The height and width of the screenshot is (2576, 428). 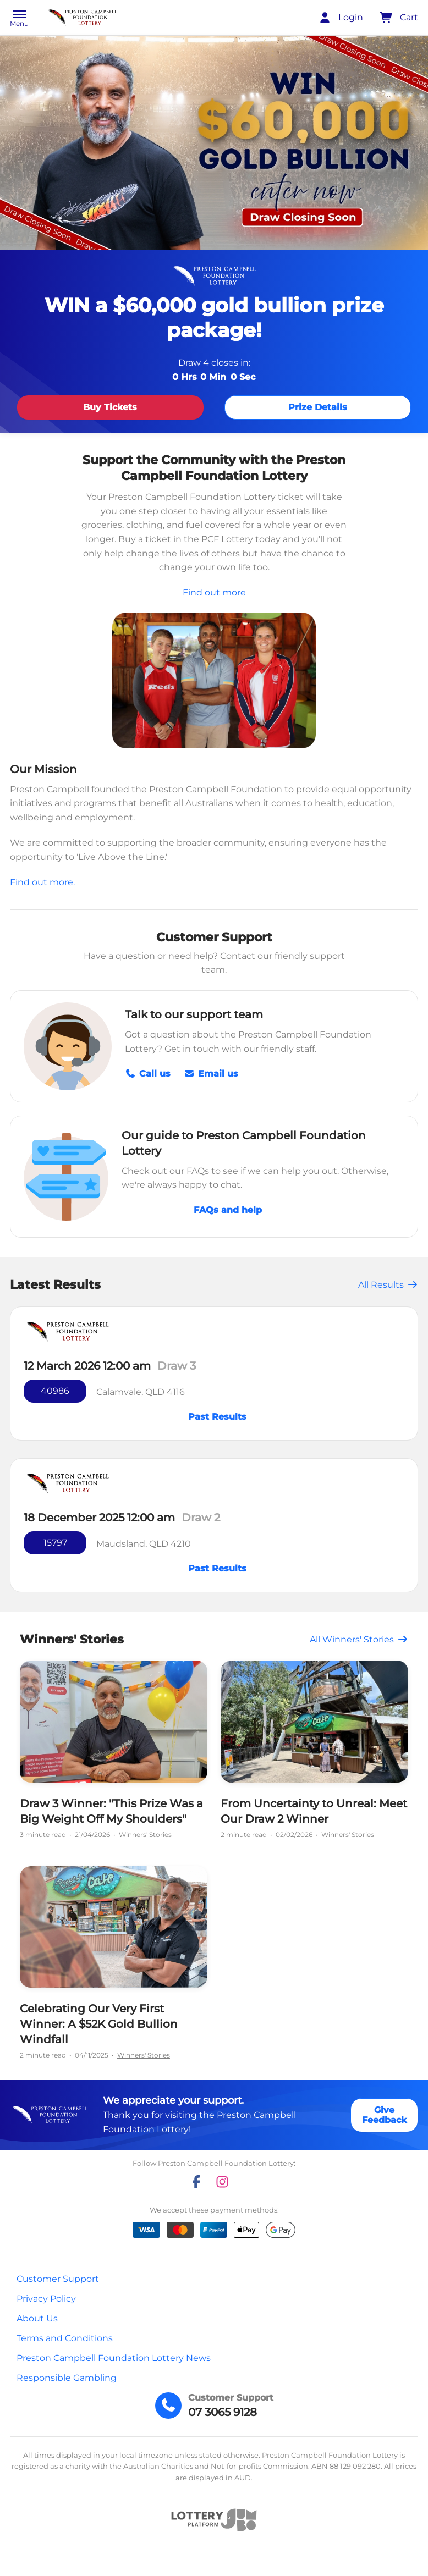 What do you see at coordinates (222, 2181) in the screenshot?
I see `[instagram]` at bounding box center [222, 2181].